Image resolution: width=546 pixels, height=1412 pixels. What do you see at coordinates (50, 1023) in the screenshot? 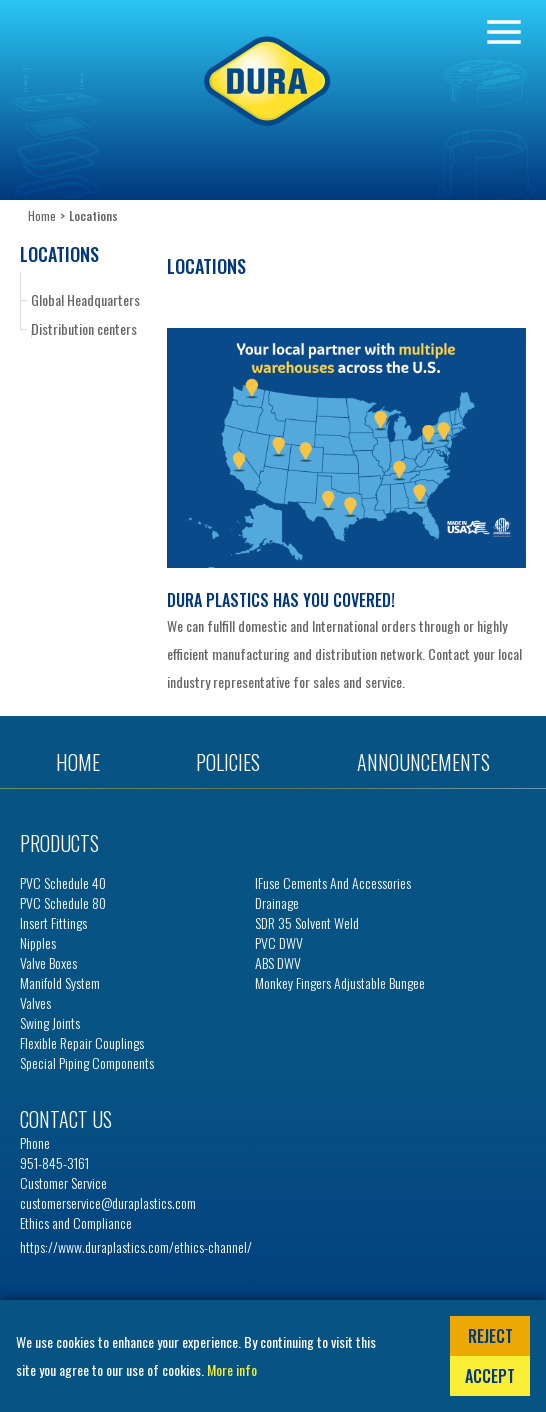
I see `Swing Joints` at bounding box center [50, 1023].